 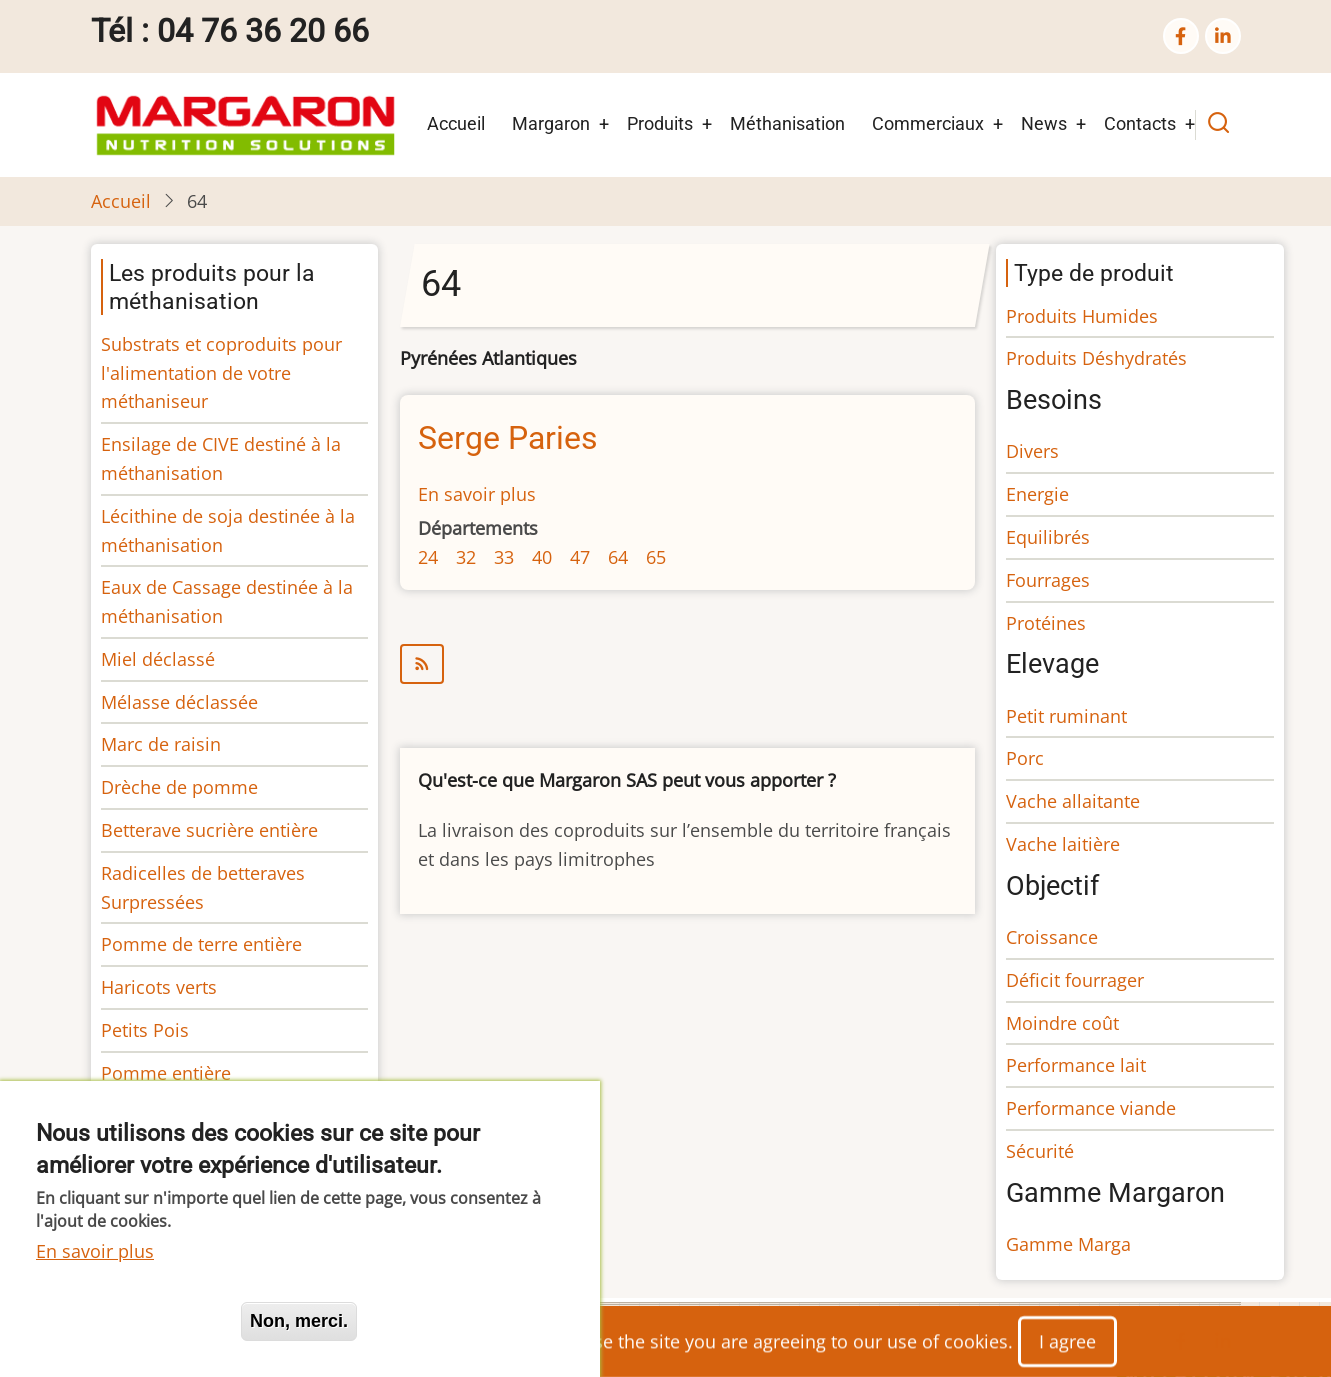 I want to click on Petit ruminant, so click(x=1066, y=716).